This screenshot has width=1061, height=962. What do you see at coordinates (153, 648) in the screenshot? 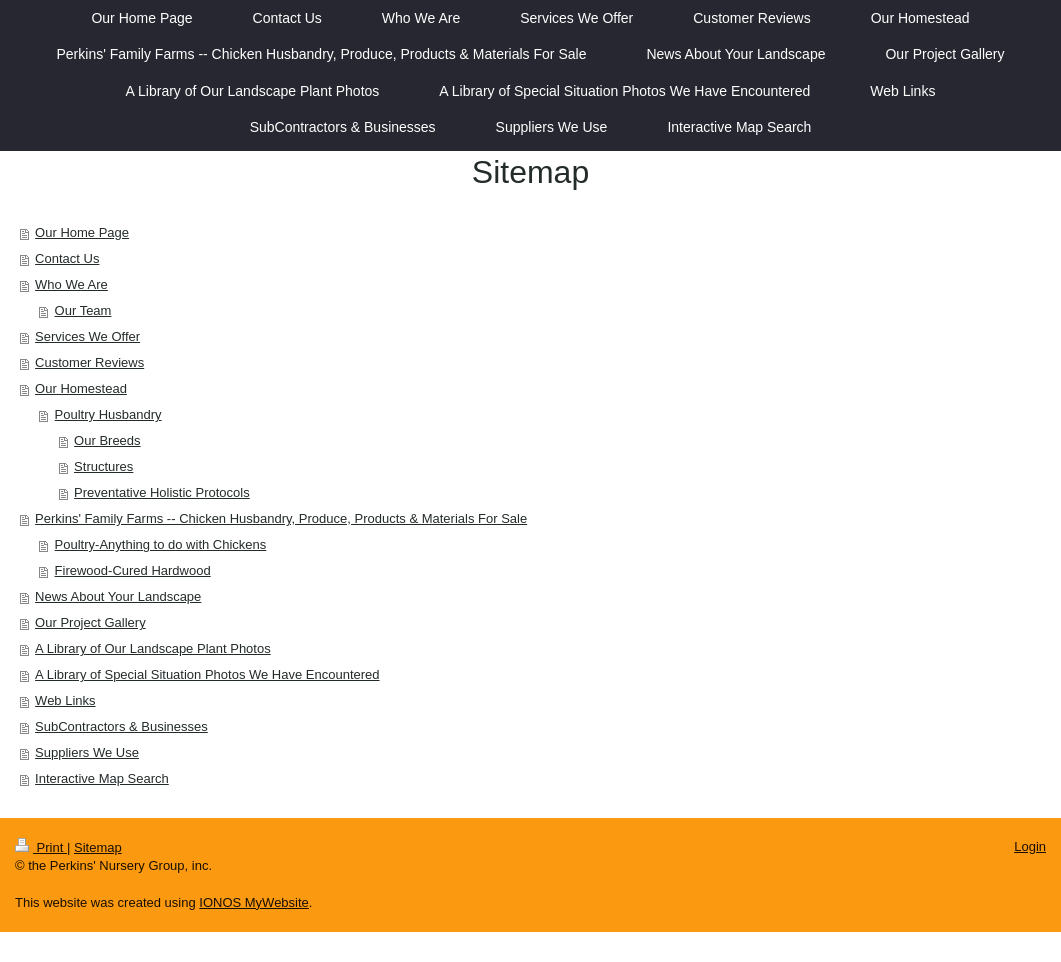
I see `A Library of Our Landscape Plant Photos` at bounding box center [153, 648].